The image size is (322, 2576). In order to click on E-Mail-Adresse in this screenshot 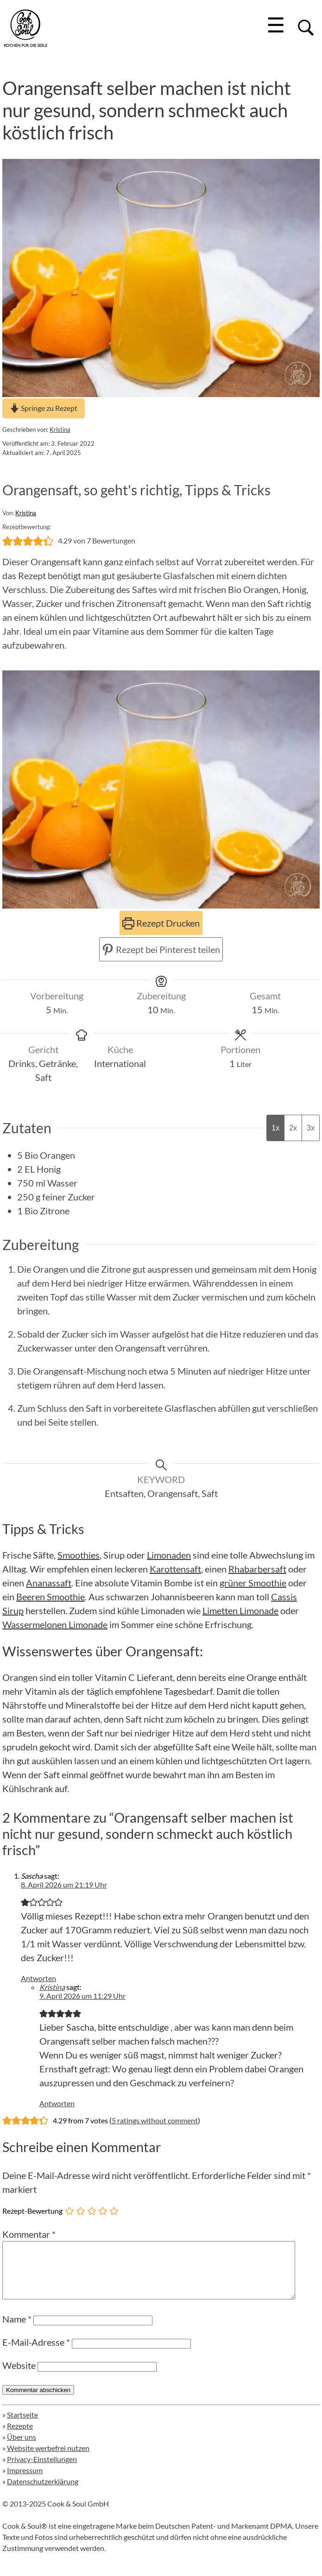, I will do `click(36, 2353)`.